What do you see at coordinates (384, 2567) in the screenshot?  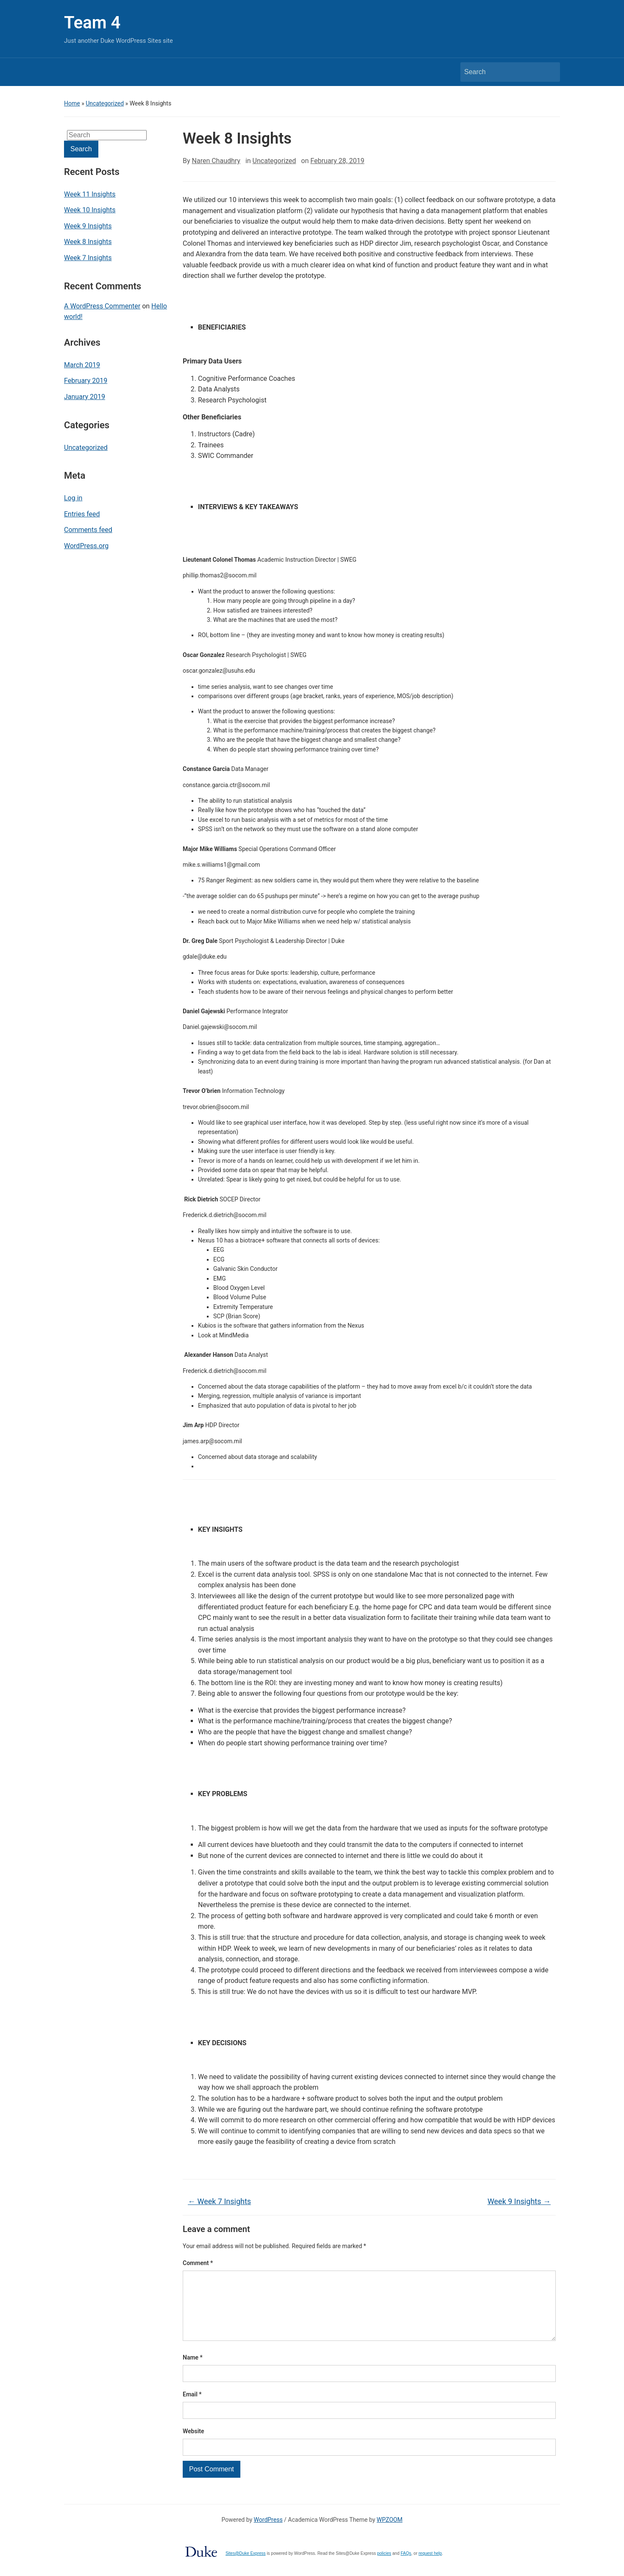 I see `policies` at bounding box center [384, 2567].